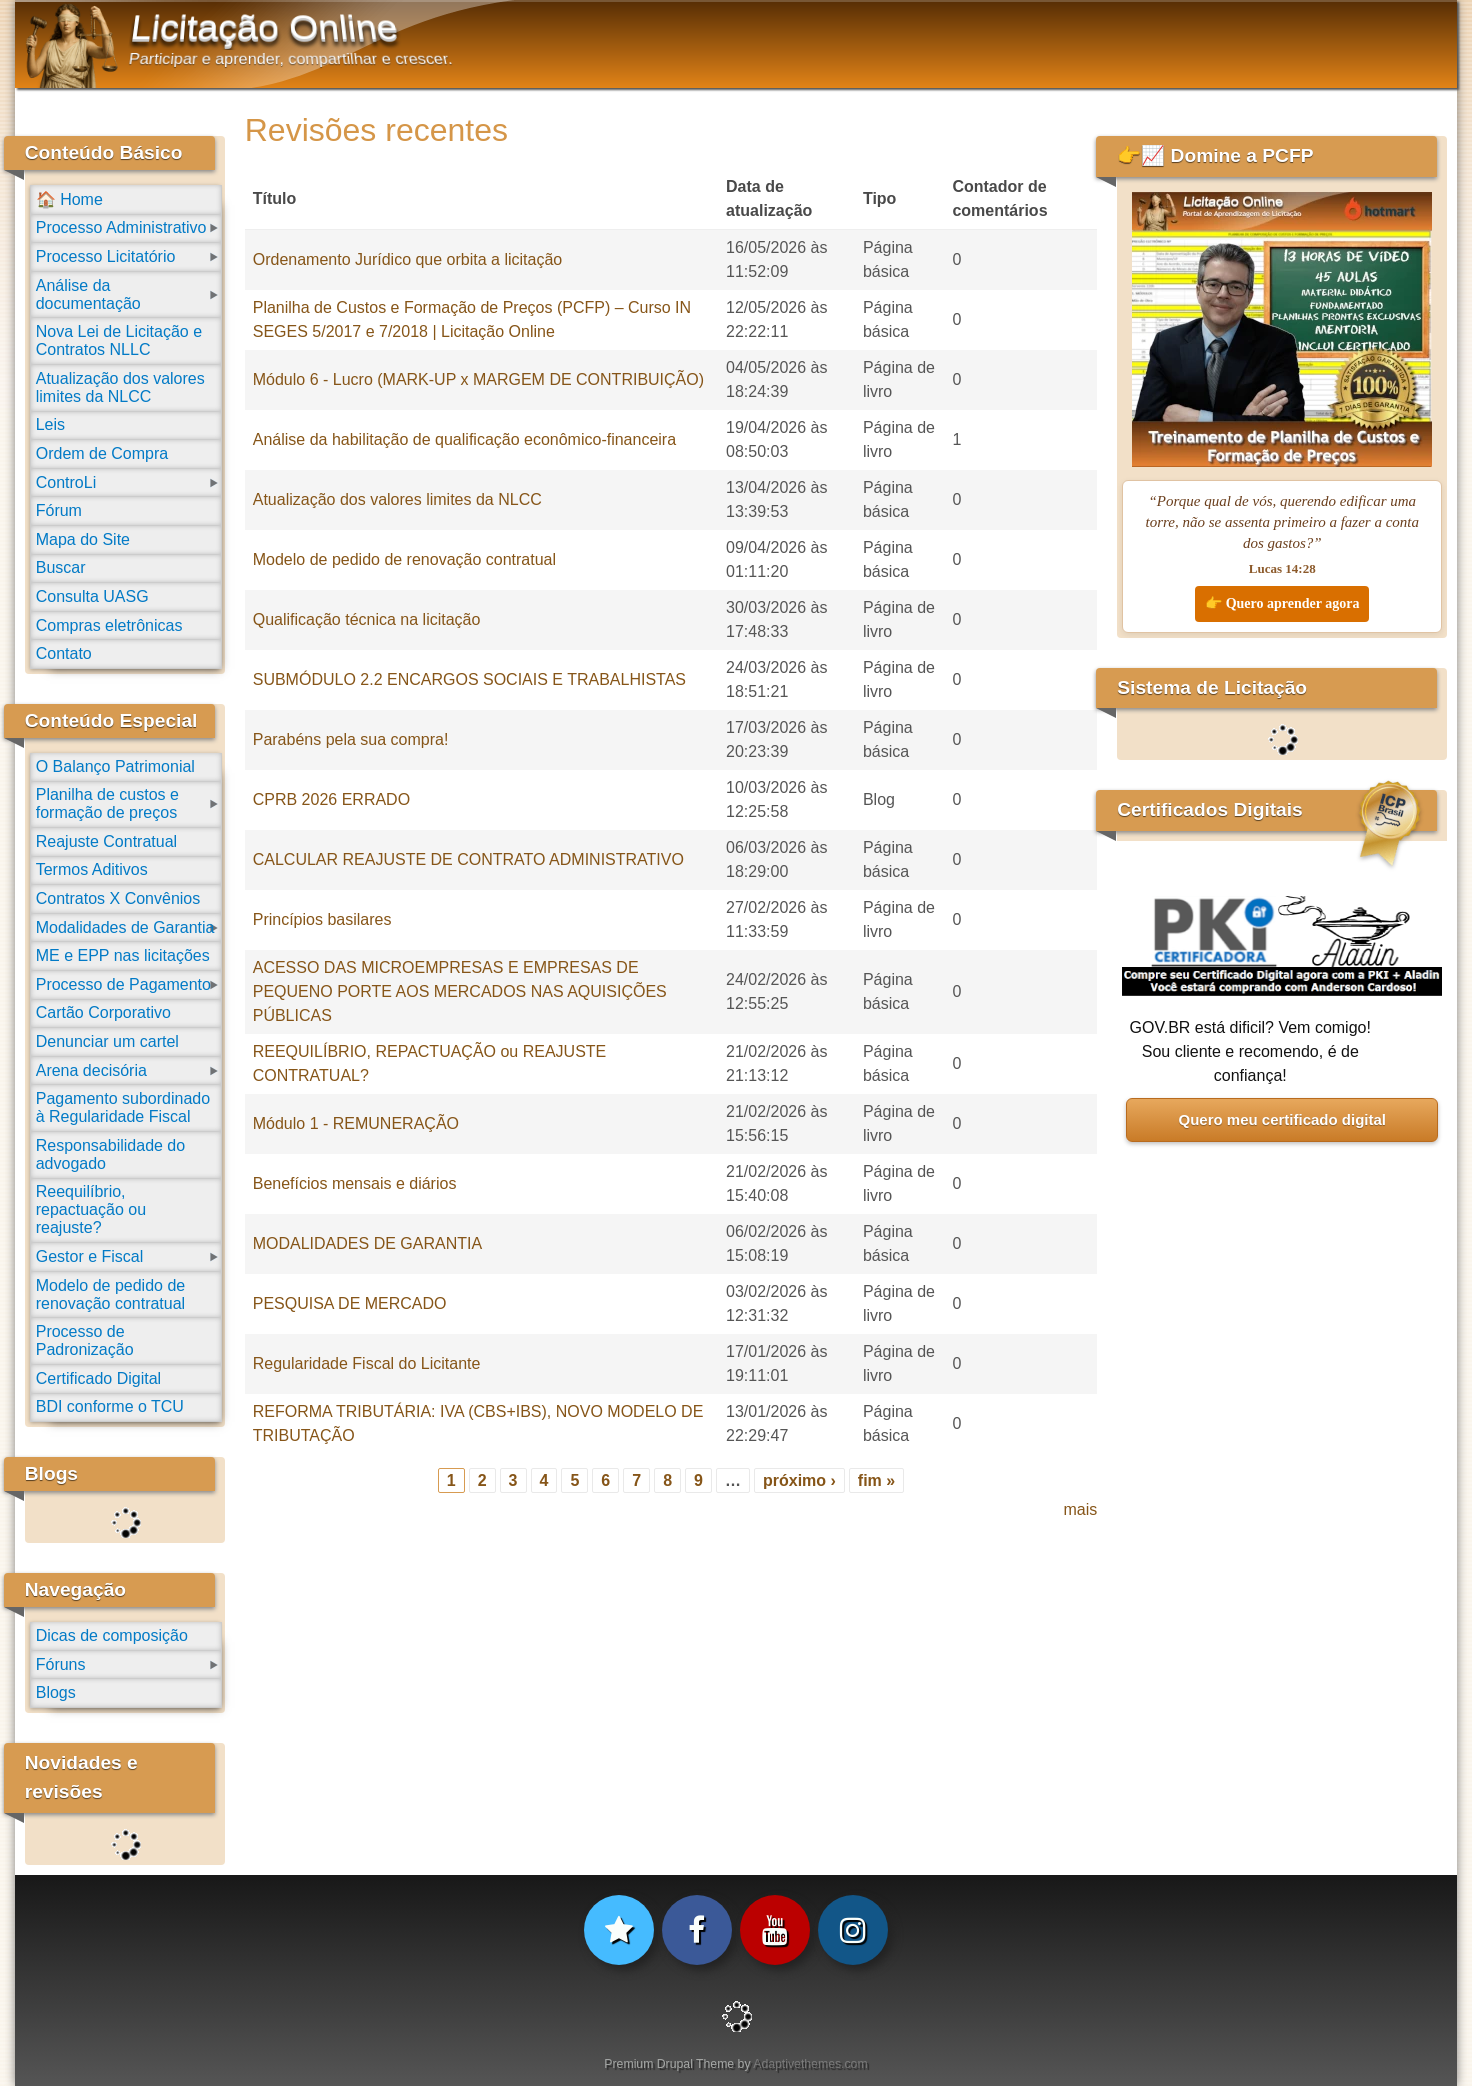  What do you see at coordinates (123, 1107) in the screenshot?
I see `Pagamento subordinado à Regularidade Fiscal` at bounding box center [123, 1107].